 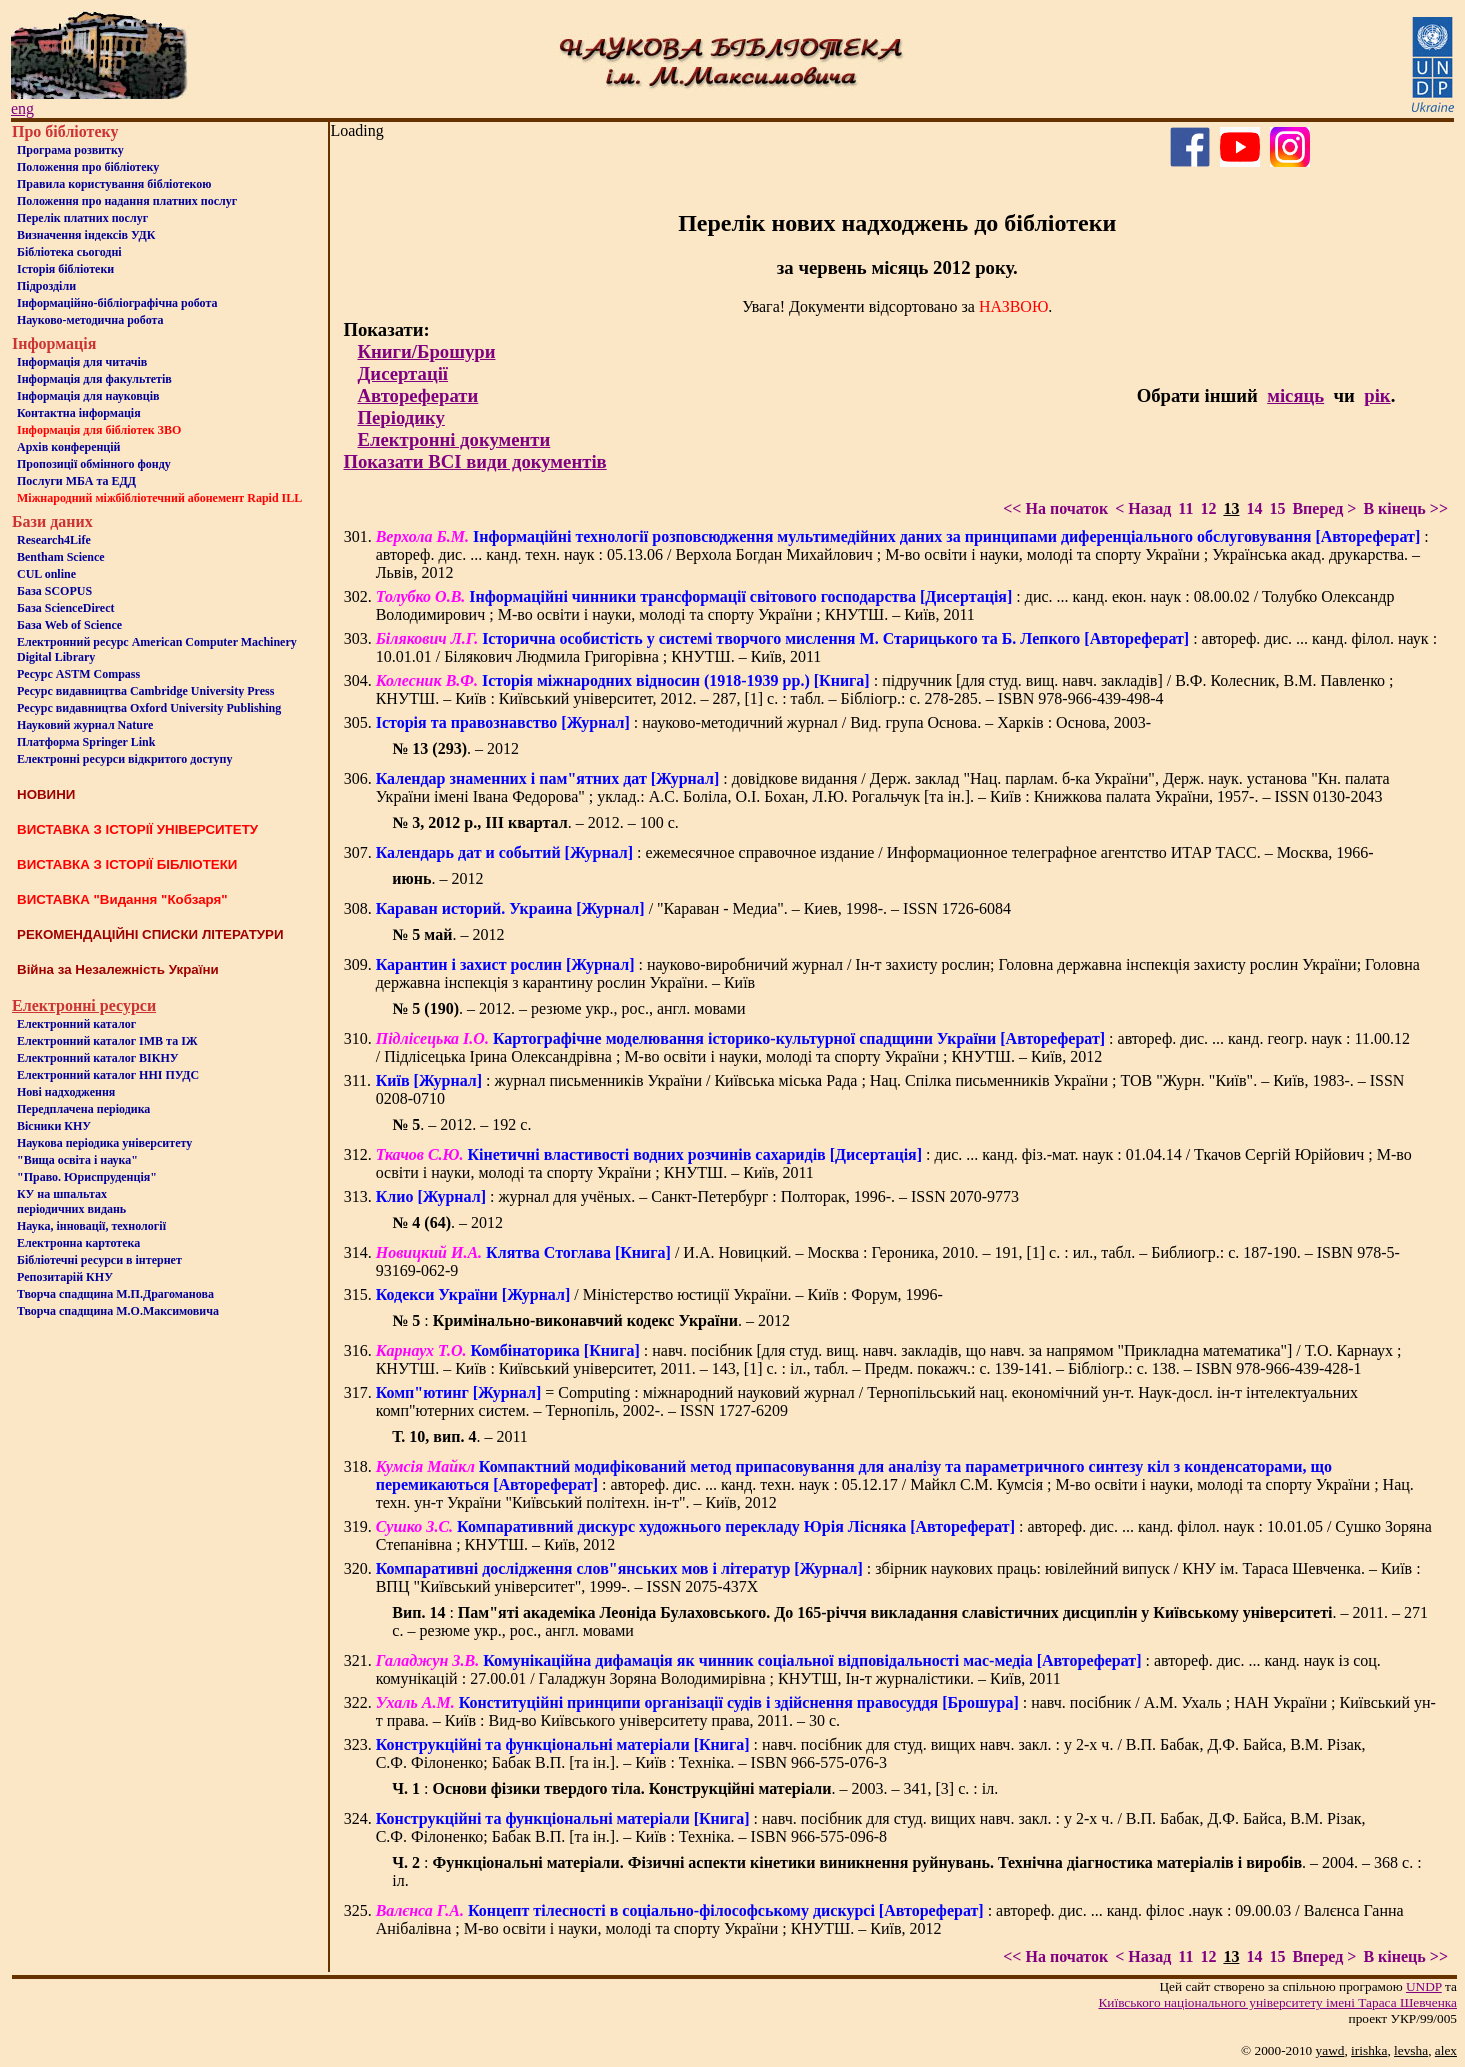 What do you see at coordinates (1055, 508) in the screenshot?
I see `<< На початок` at bounding box center [1055, 508].